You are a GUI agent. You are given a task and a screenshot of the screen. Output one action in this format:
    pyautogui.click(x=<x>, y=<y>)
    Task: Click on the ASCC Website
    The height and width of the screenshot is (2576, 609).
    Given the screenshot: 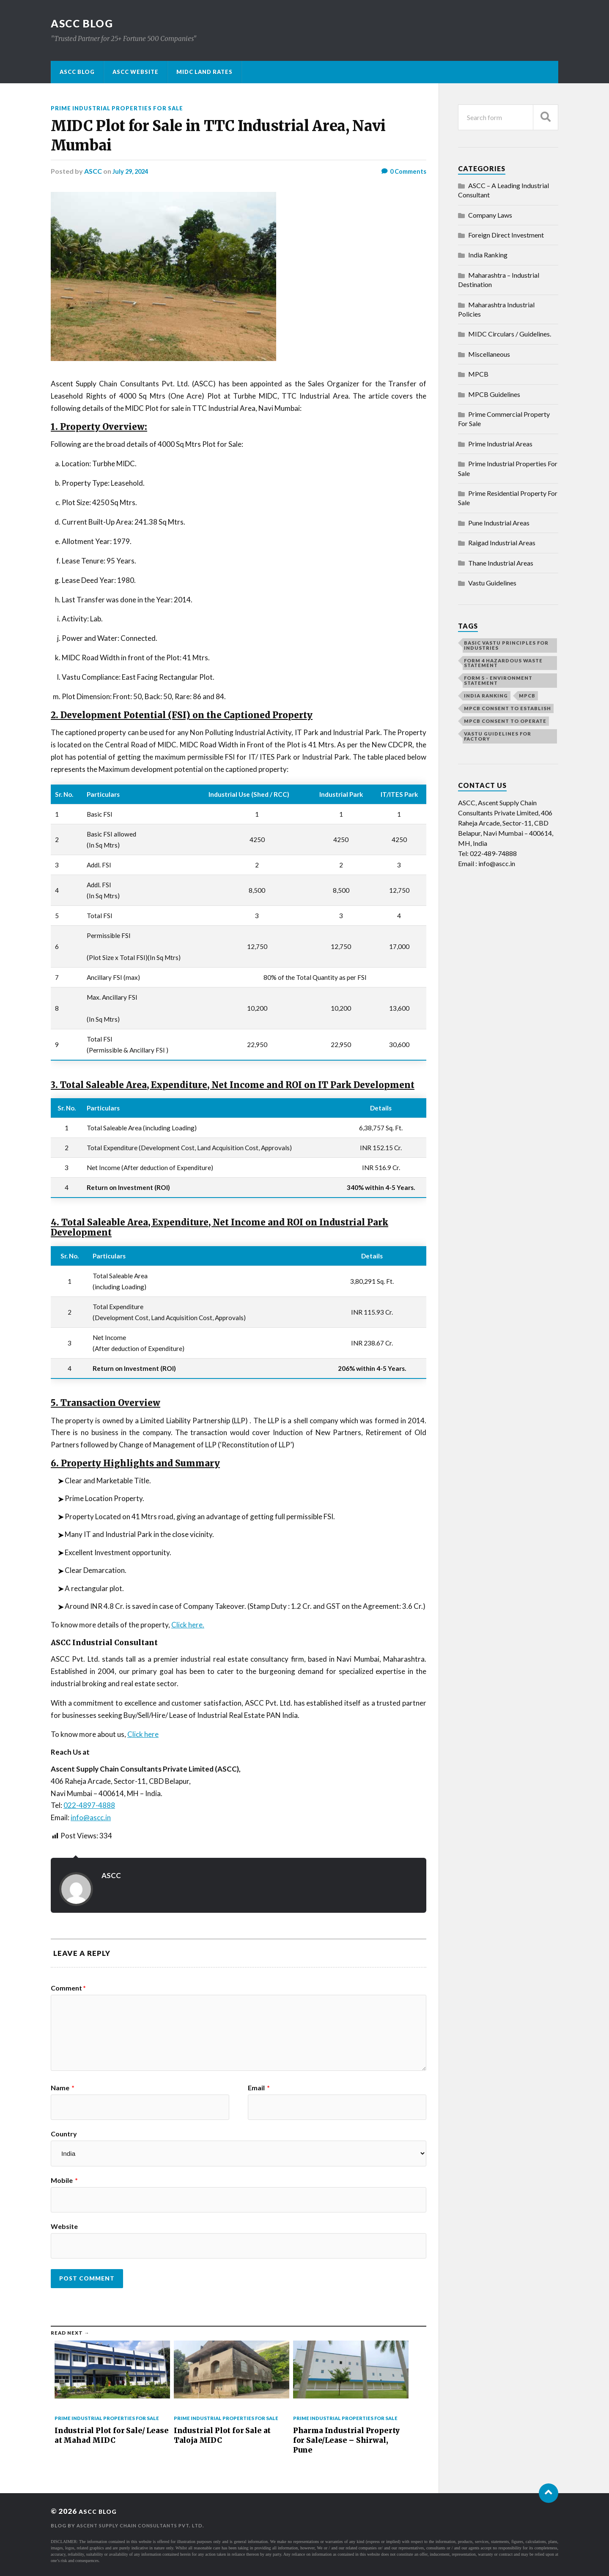 What is the action you would take?
    pyautogui.click(x=135, y=71)
    